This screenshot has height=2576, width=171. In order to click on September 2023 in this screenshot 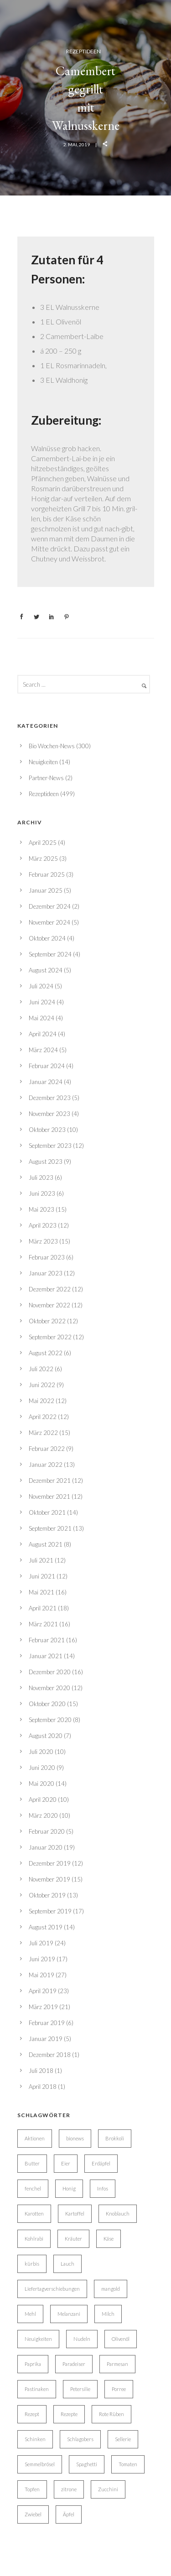, I will do `click(50, 1145)`.